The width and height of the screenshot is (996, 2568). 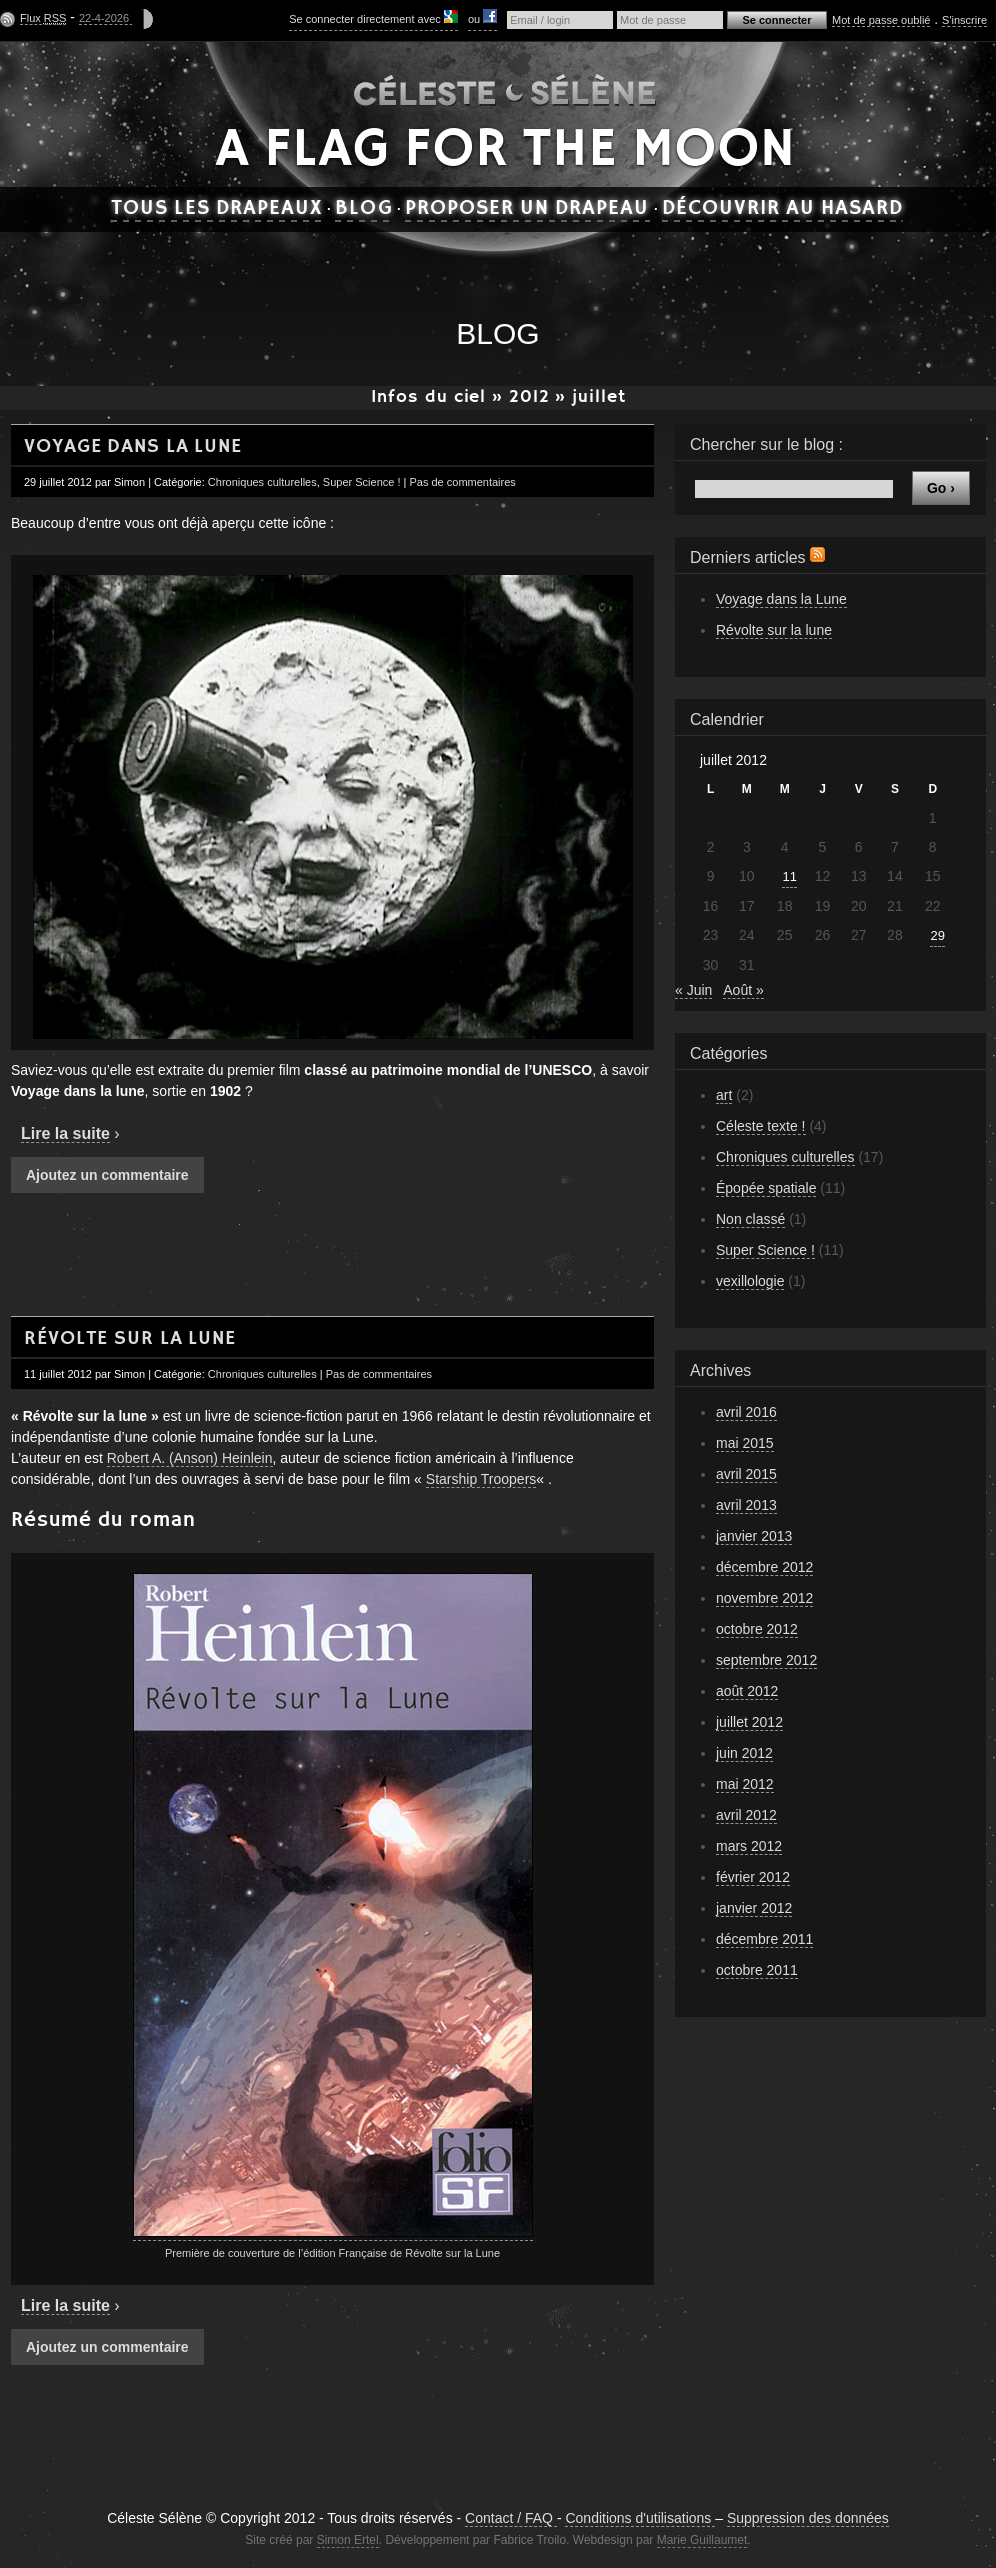 What do you see at coordinates (746, 1474) in the screenshot?
I see `avril 2015` at bounding box center [746, 1474].